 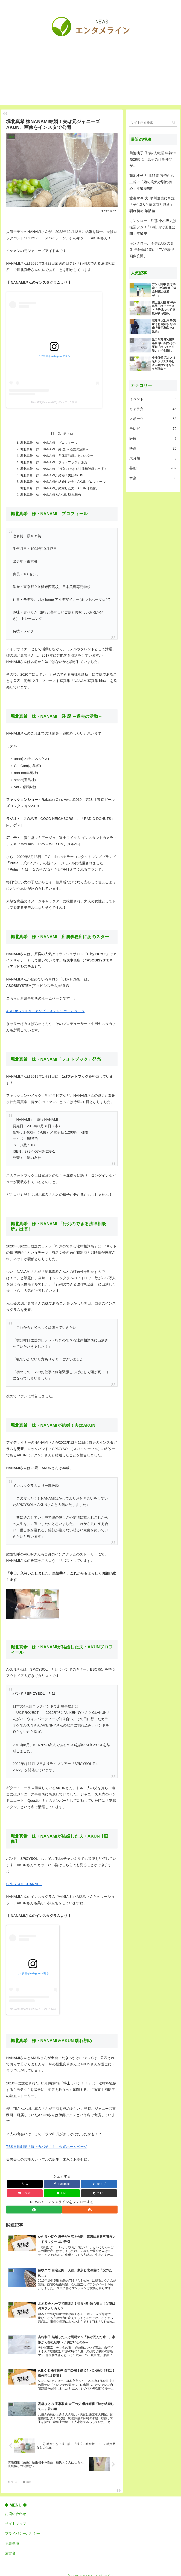 I want to click on TBS日曜劇場「特上カバチ！！」公式ホームページ, so click(x=46, y=2145).